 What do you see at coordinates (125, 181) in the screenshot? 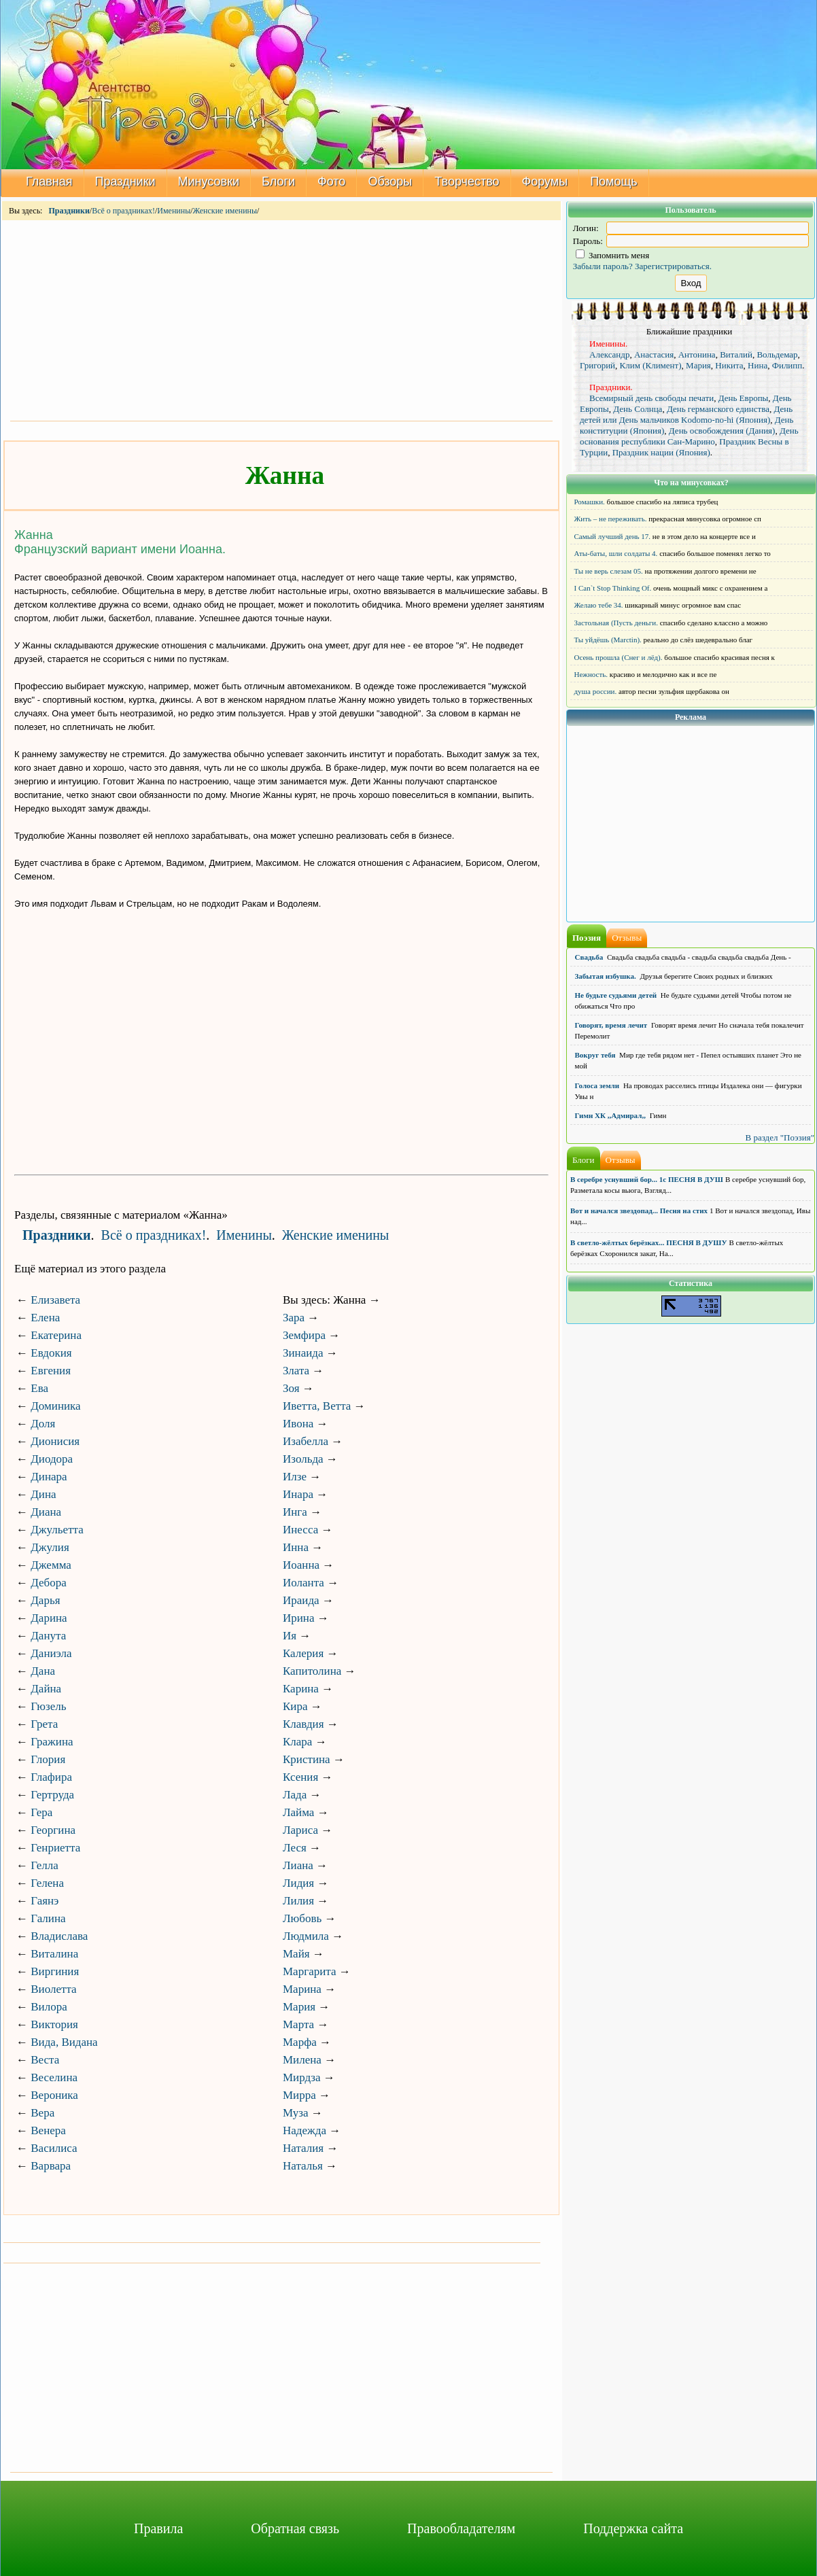
I see `Праздники` at bounding box center [125, 181].